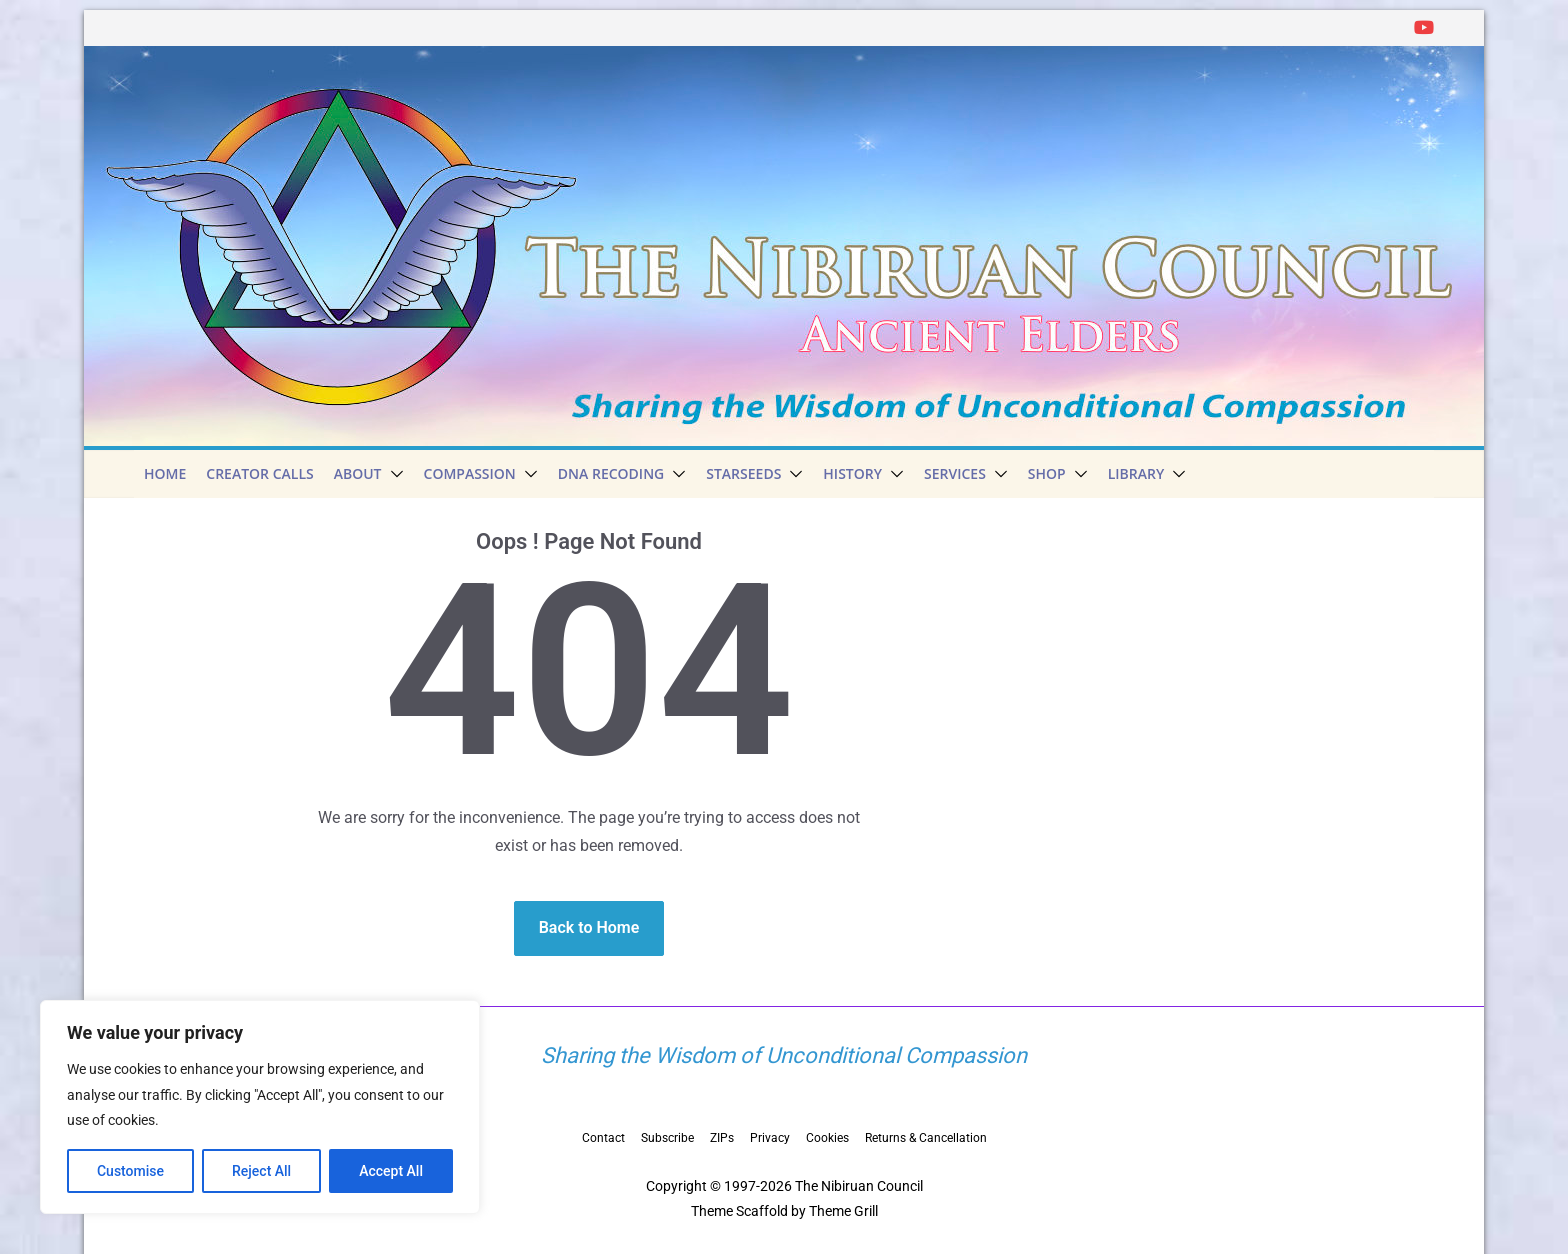 The image size is (1568, 1254). Describe the element at coordinates (1047, 473) in the screenshot. I see `Shop` at that location.